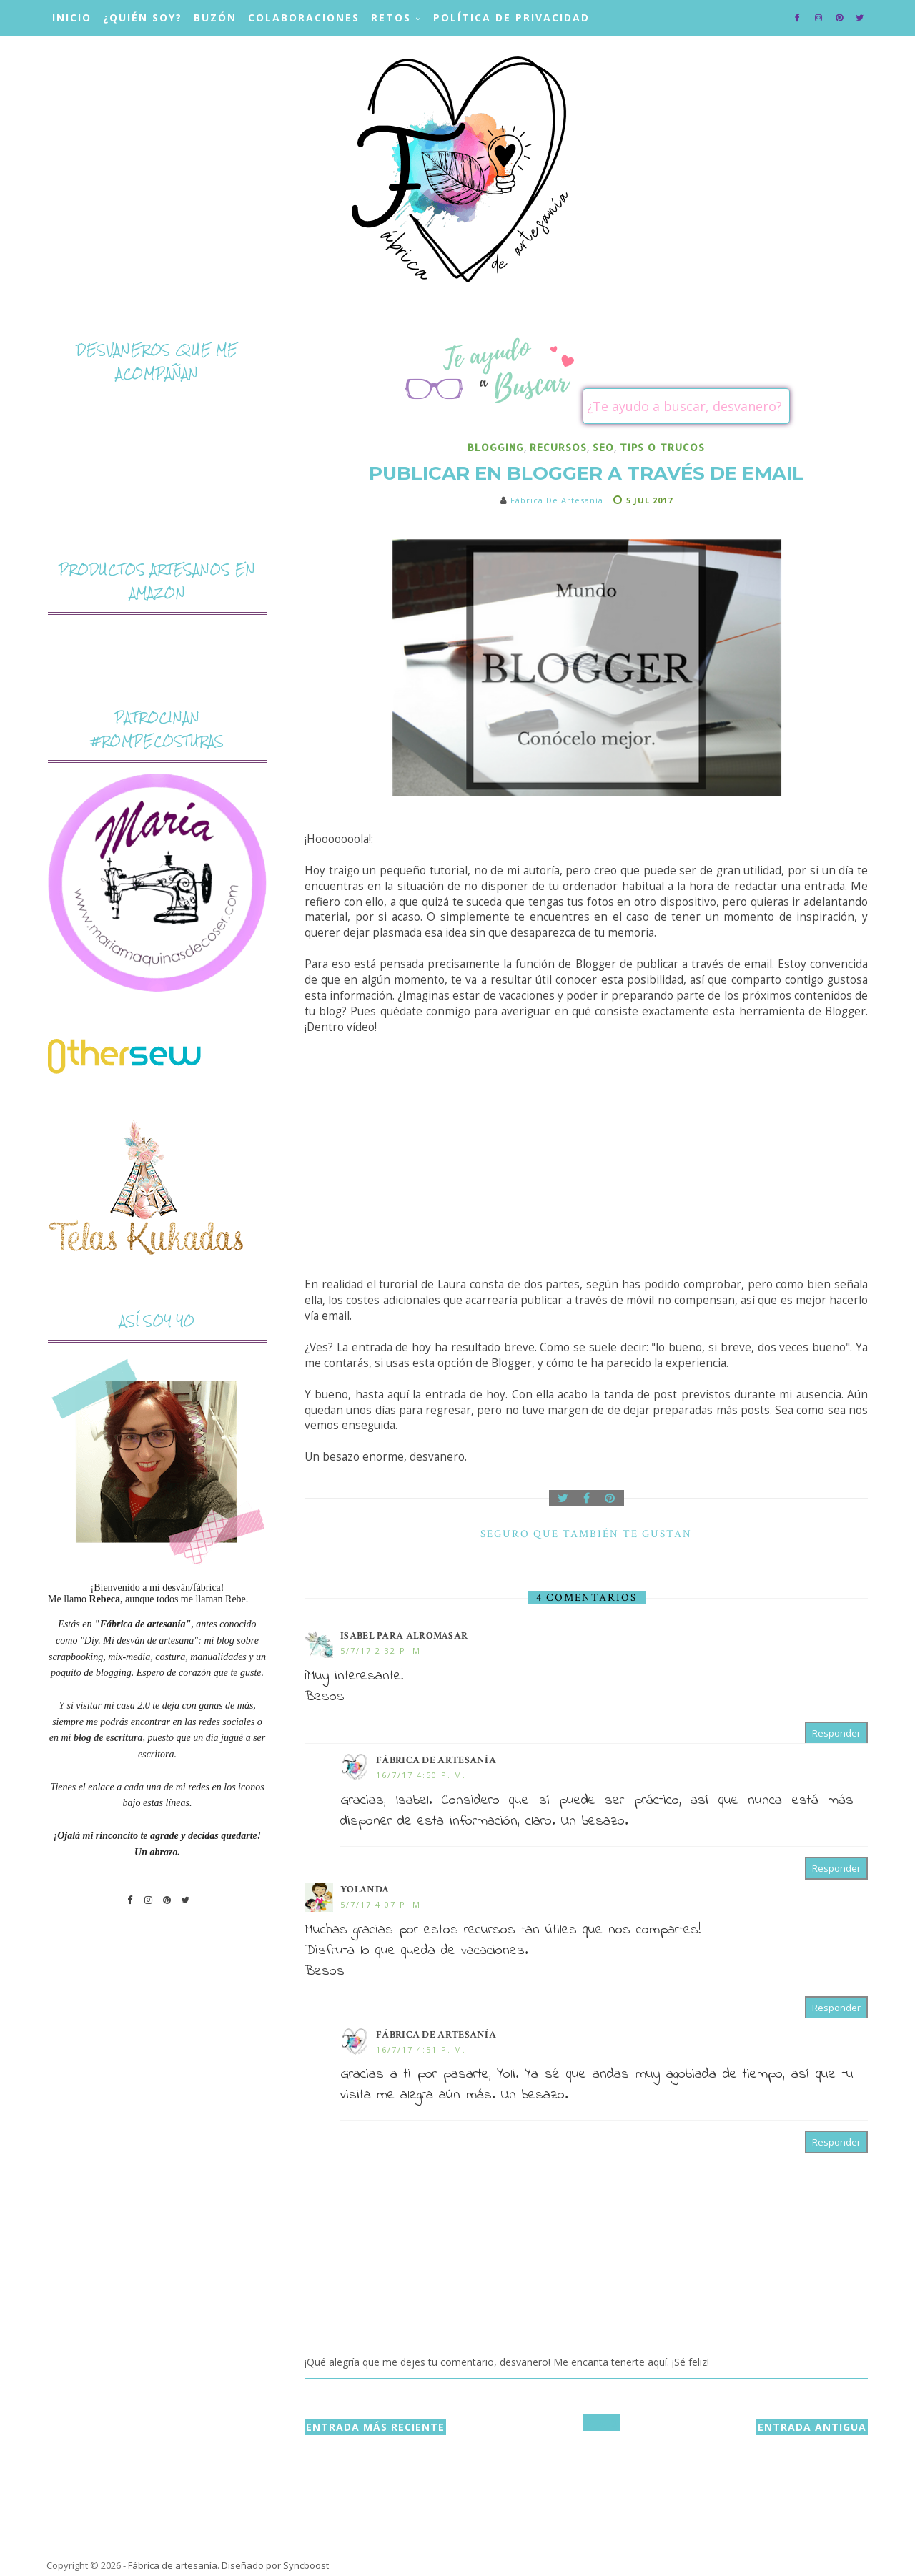  What do you see at coordinates (375, 2427) in the screenshot?
I see `Entrada más reciente` at bounding box center [375, 2427].